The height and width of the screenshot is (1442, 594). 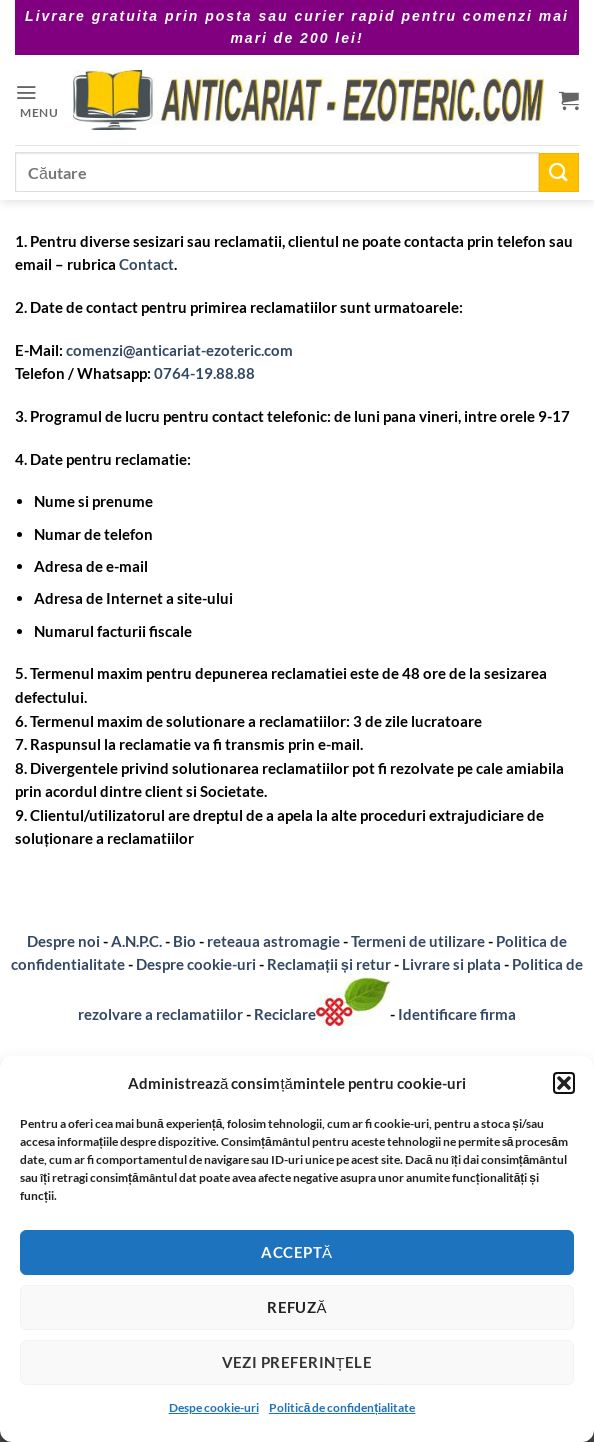 What do you see at coordinates (184, 941) in the screenshot?
I see `Bio` at bounding box center [184, 941].